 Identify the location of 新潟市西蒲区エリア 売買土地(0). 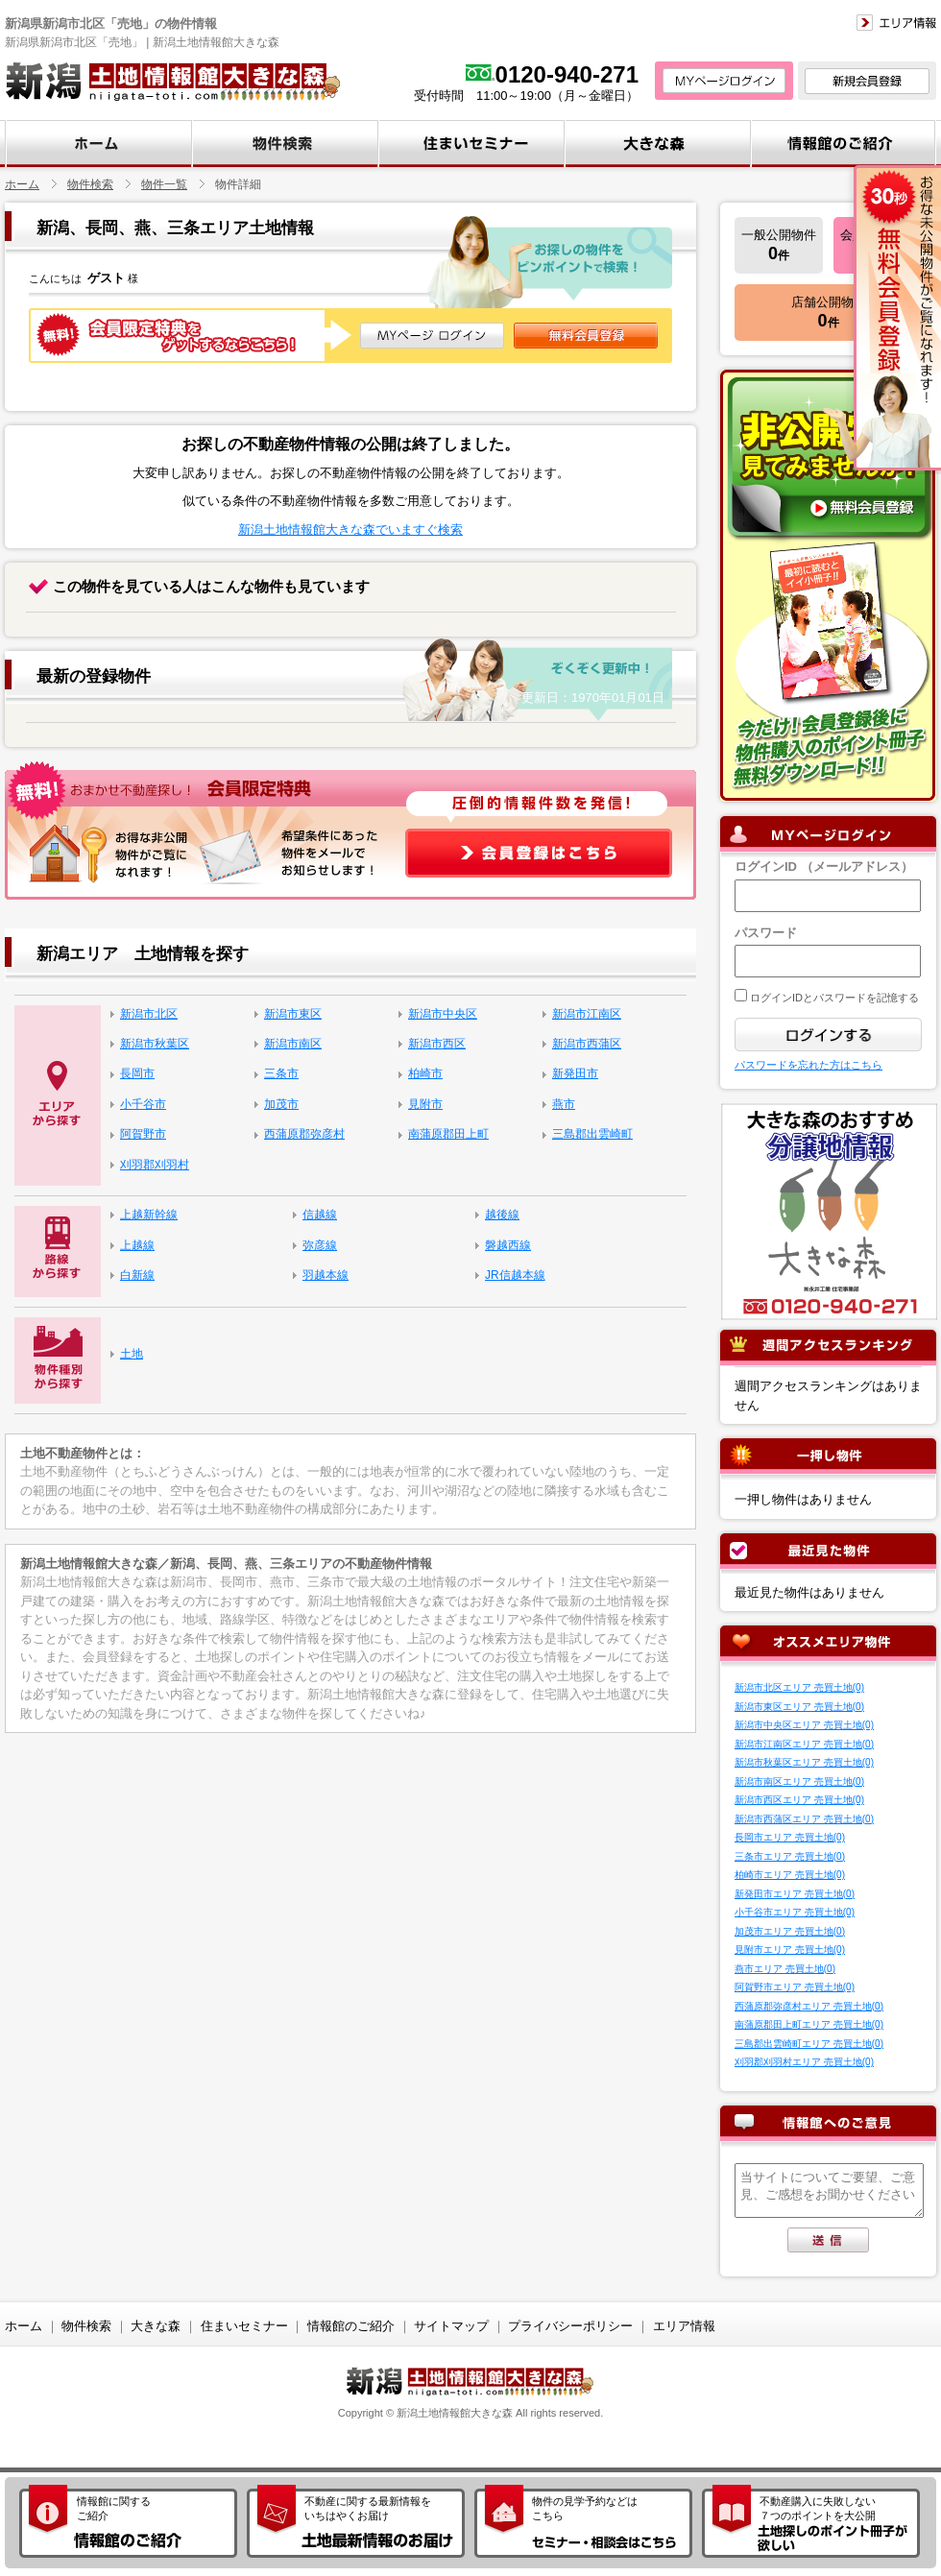
(804, 1819).